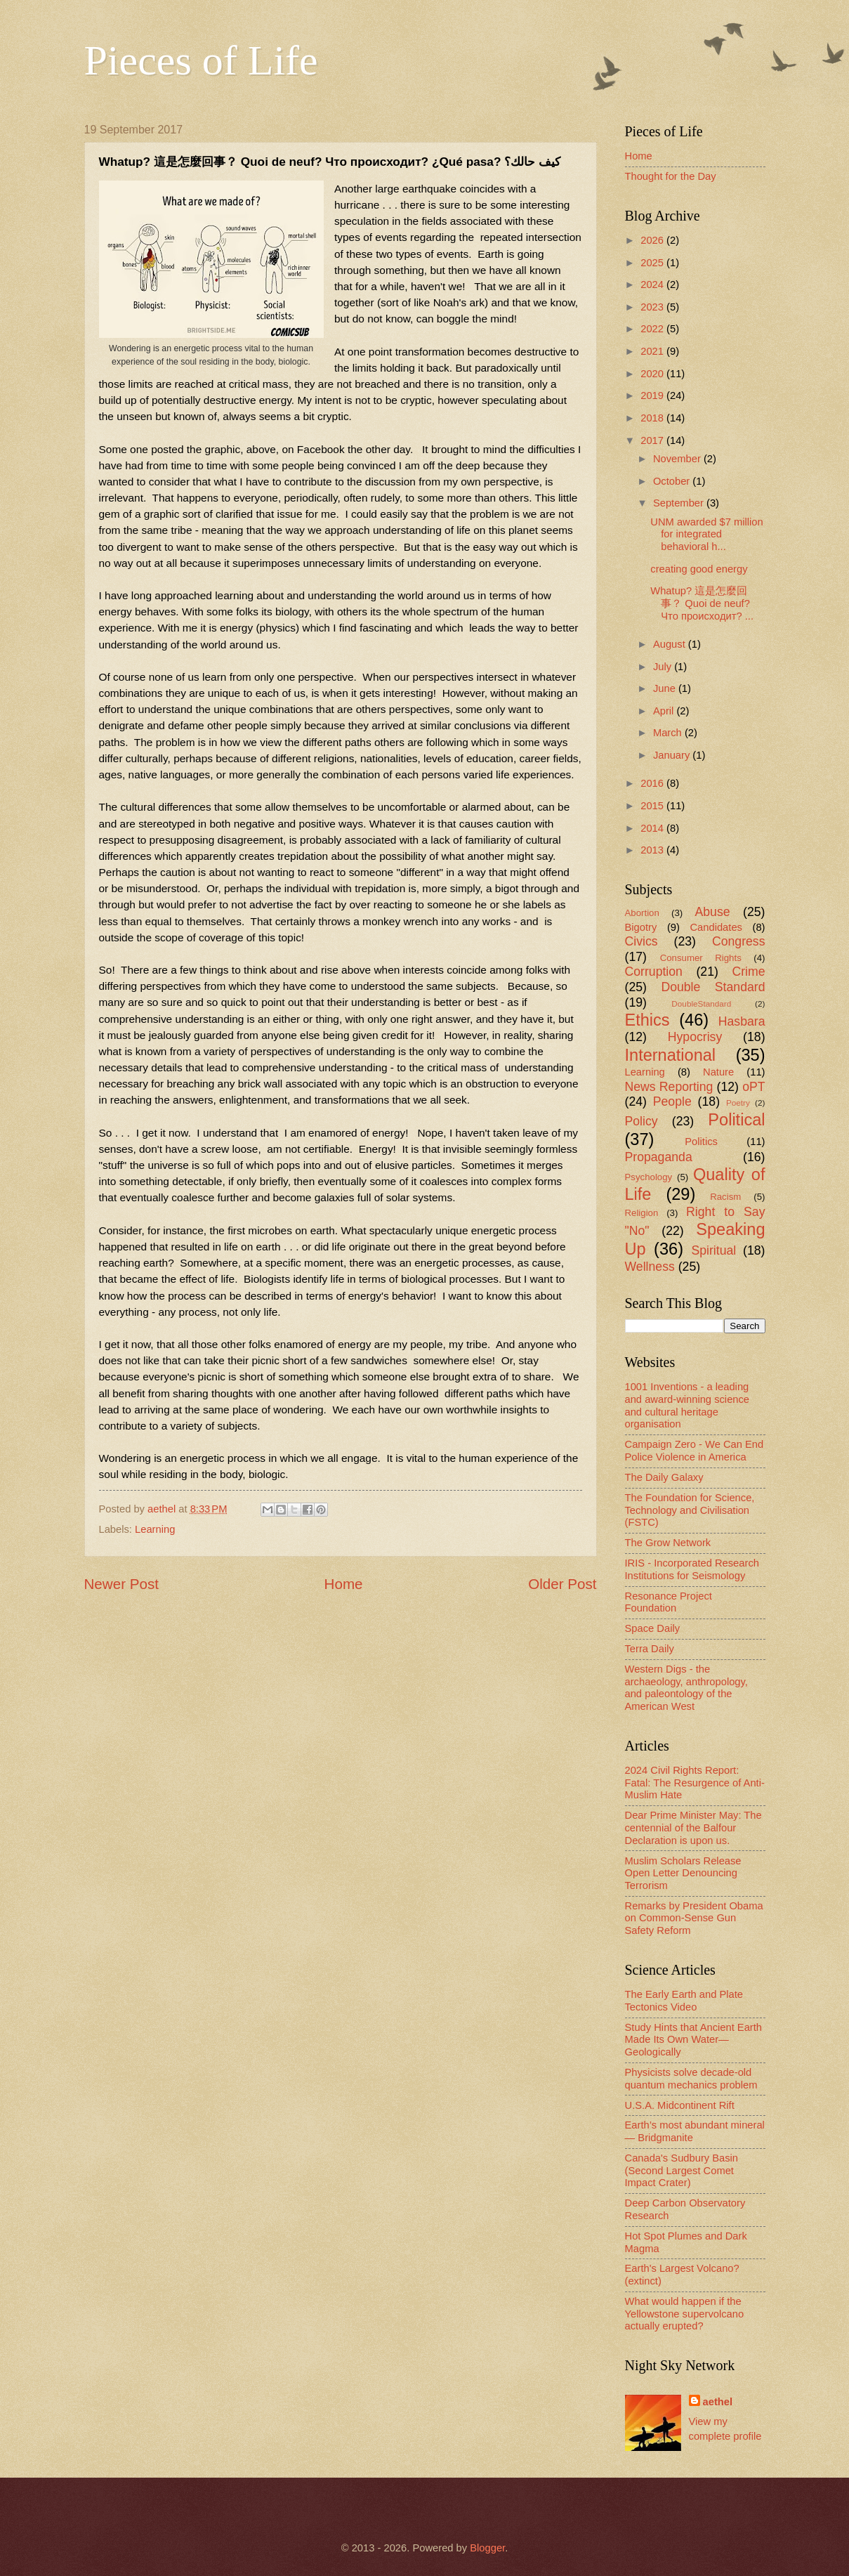  What do you see at coordinates (665, 688) in the screenshot?
I see `June` at bounding box center [665, 688].